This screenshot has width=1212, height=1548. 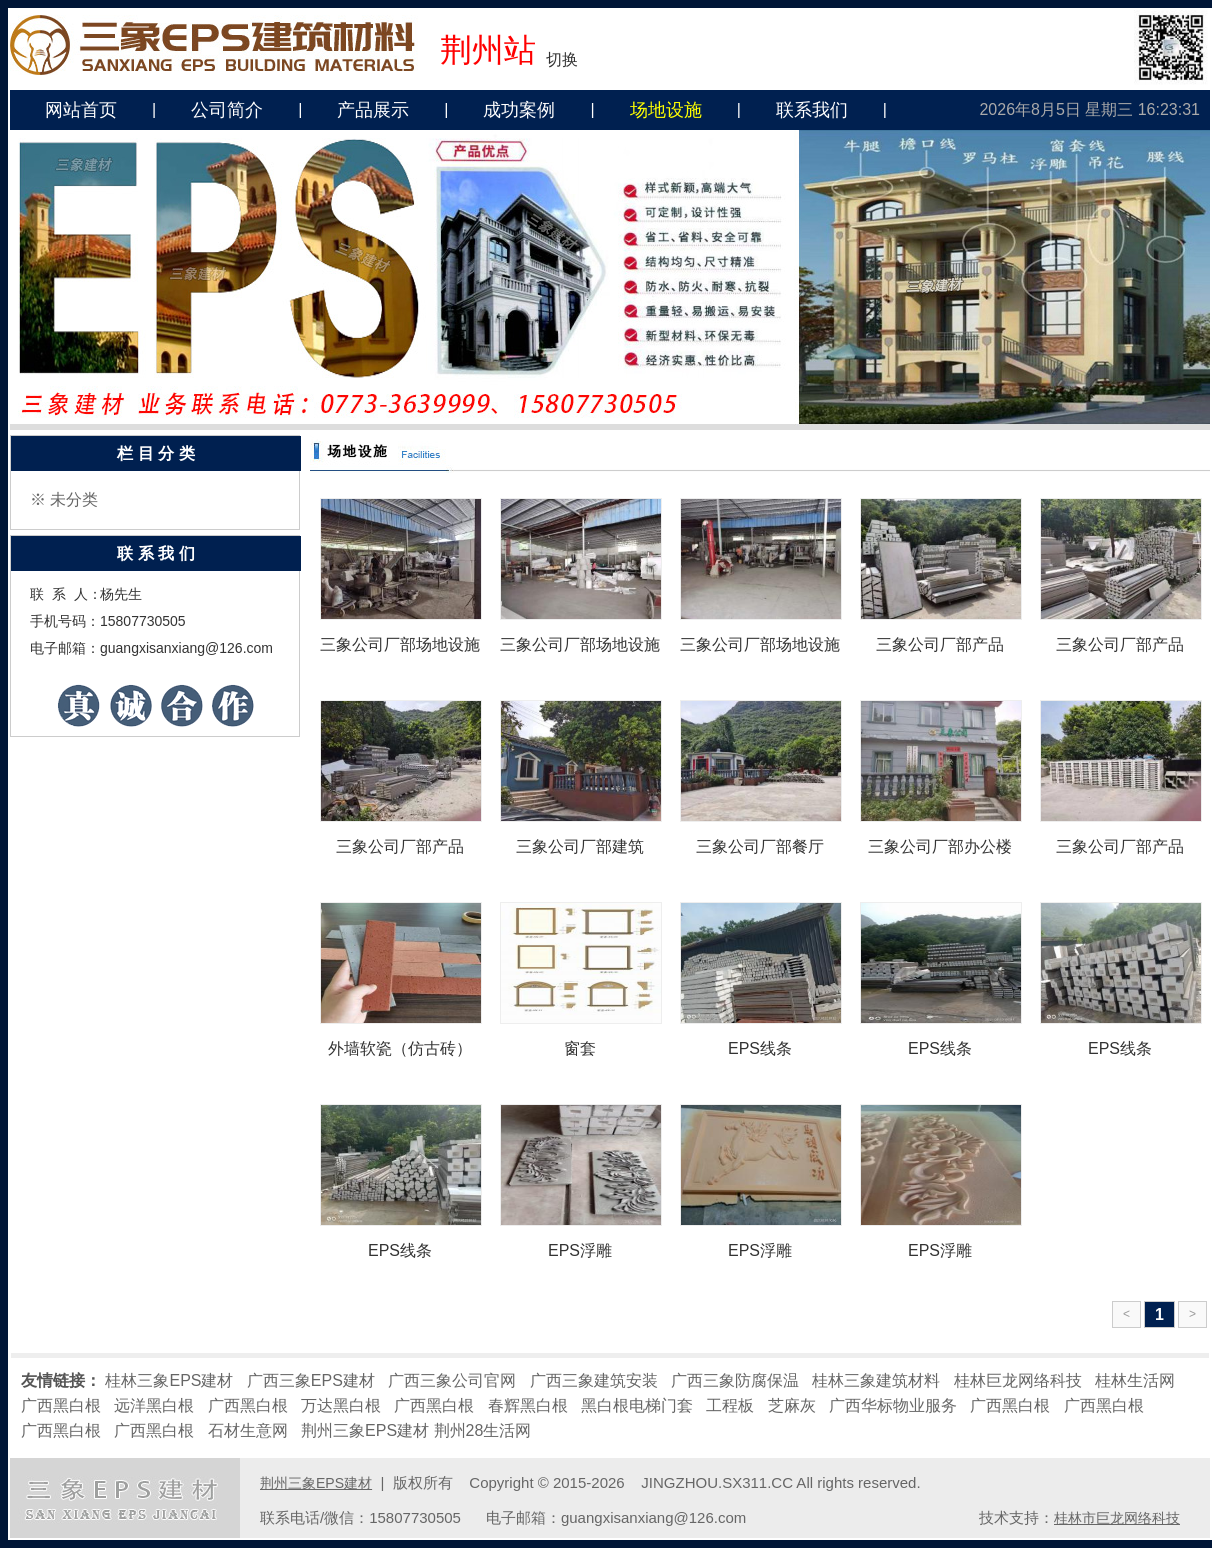 What do you see at coordinates (893, 1405) in the screenshot?
I see `广西华标物业服务` at bounding box center [893, 1405].